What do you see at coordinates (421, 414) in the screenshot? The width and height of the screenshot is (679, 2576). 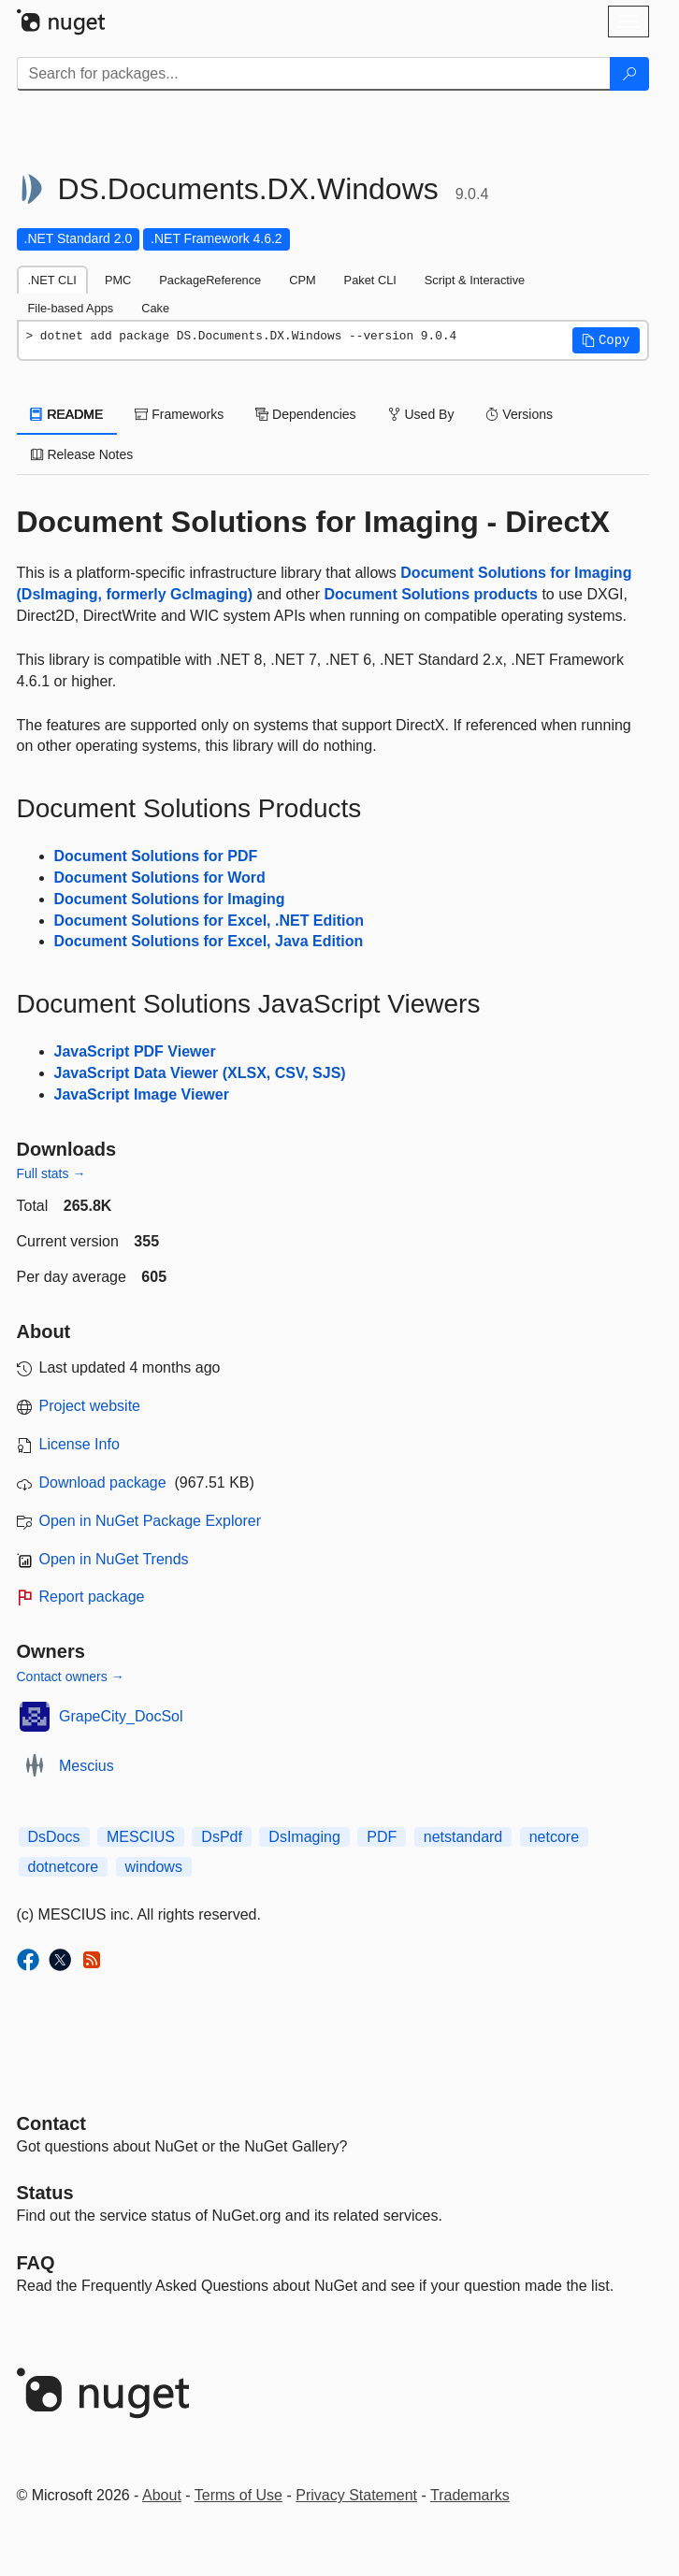 I see `Used By [tab]` at bounding box center [421, 414].